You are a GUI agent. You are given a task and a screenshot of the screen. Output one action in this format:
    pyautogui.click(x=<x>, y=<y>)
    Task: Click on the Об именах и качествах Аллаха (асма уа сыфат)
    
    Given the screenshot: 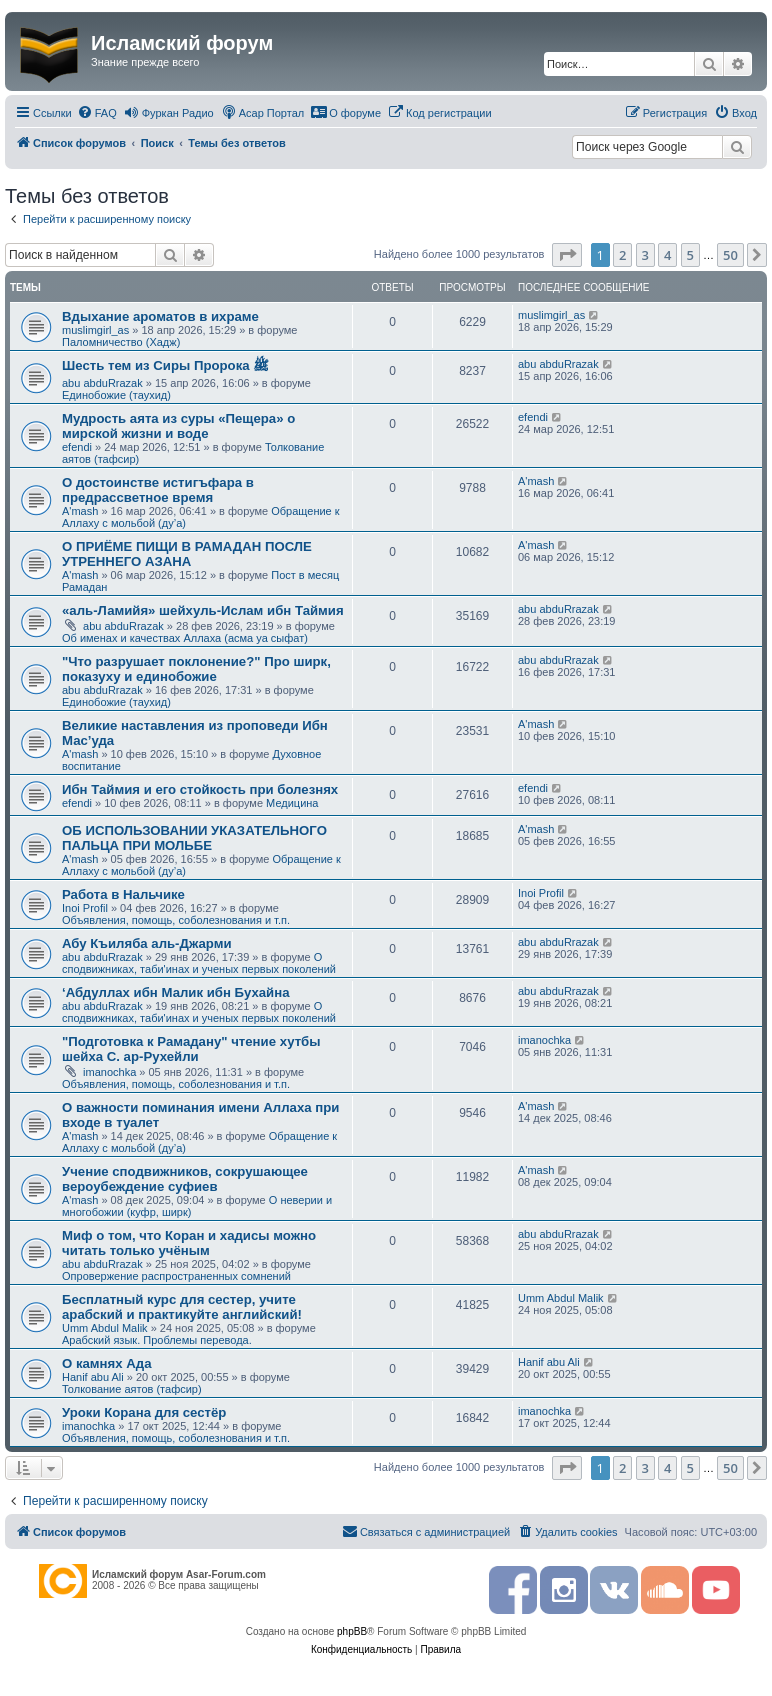 What is the action you would take?
    pyautogui.click(x=185, y=638)
    